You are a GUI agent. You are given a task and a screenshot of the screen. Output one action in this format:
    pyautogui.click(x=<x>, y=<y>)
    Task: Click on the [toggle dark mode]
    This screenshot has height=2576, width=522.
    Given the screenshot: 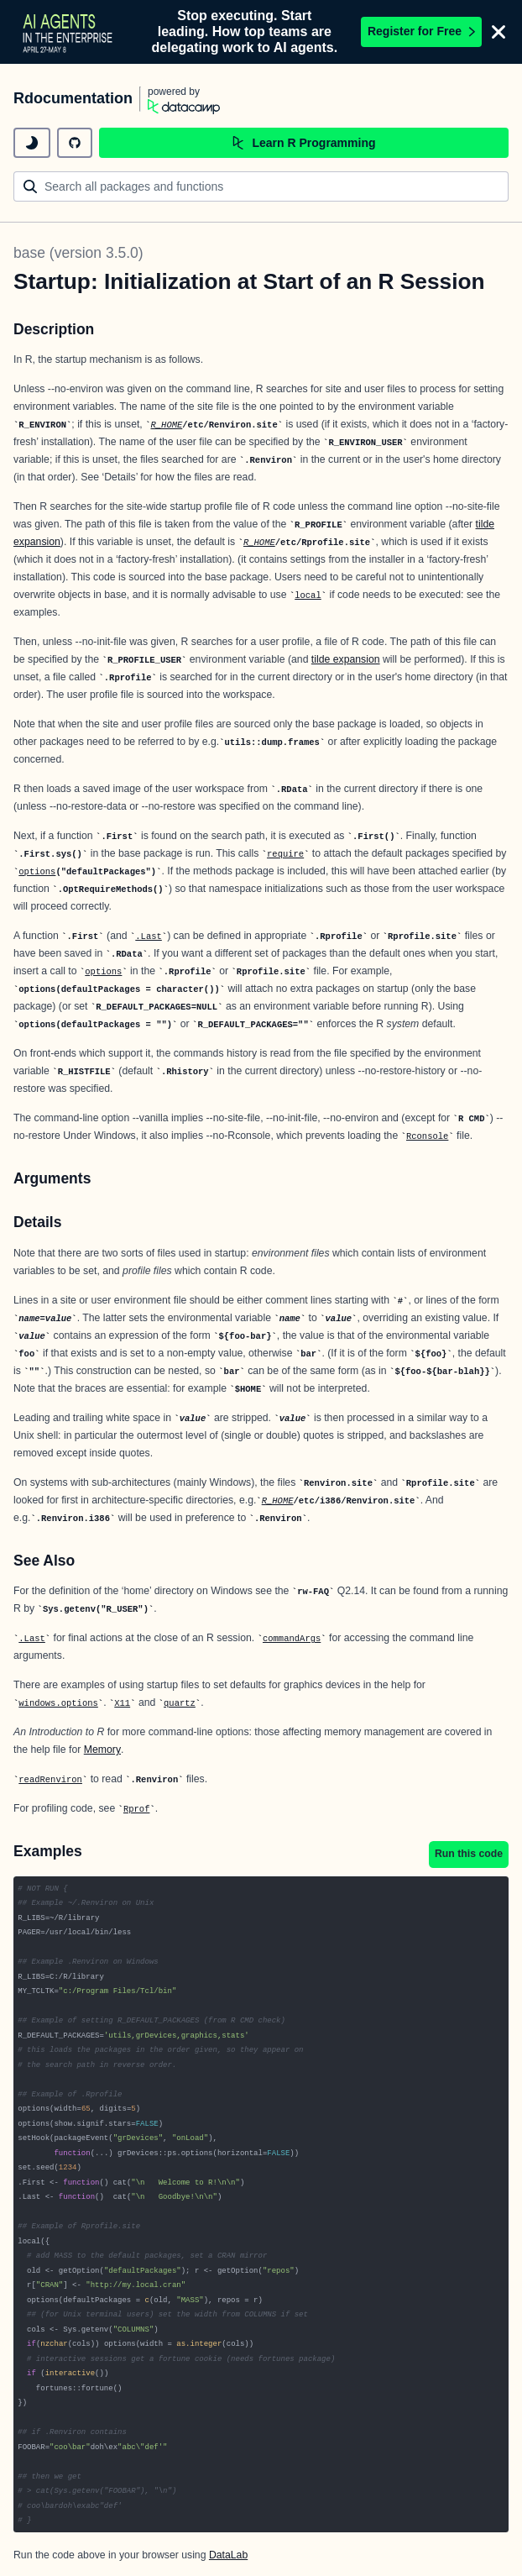 What is the action you would take?
    pyautogui.click(x=31, y=143)
    